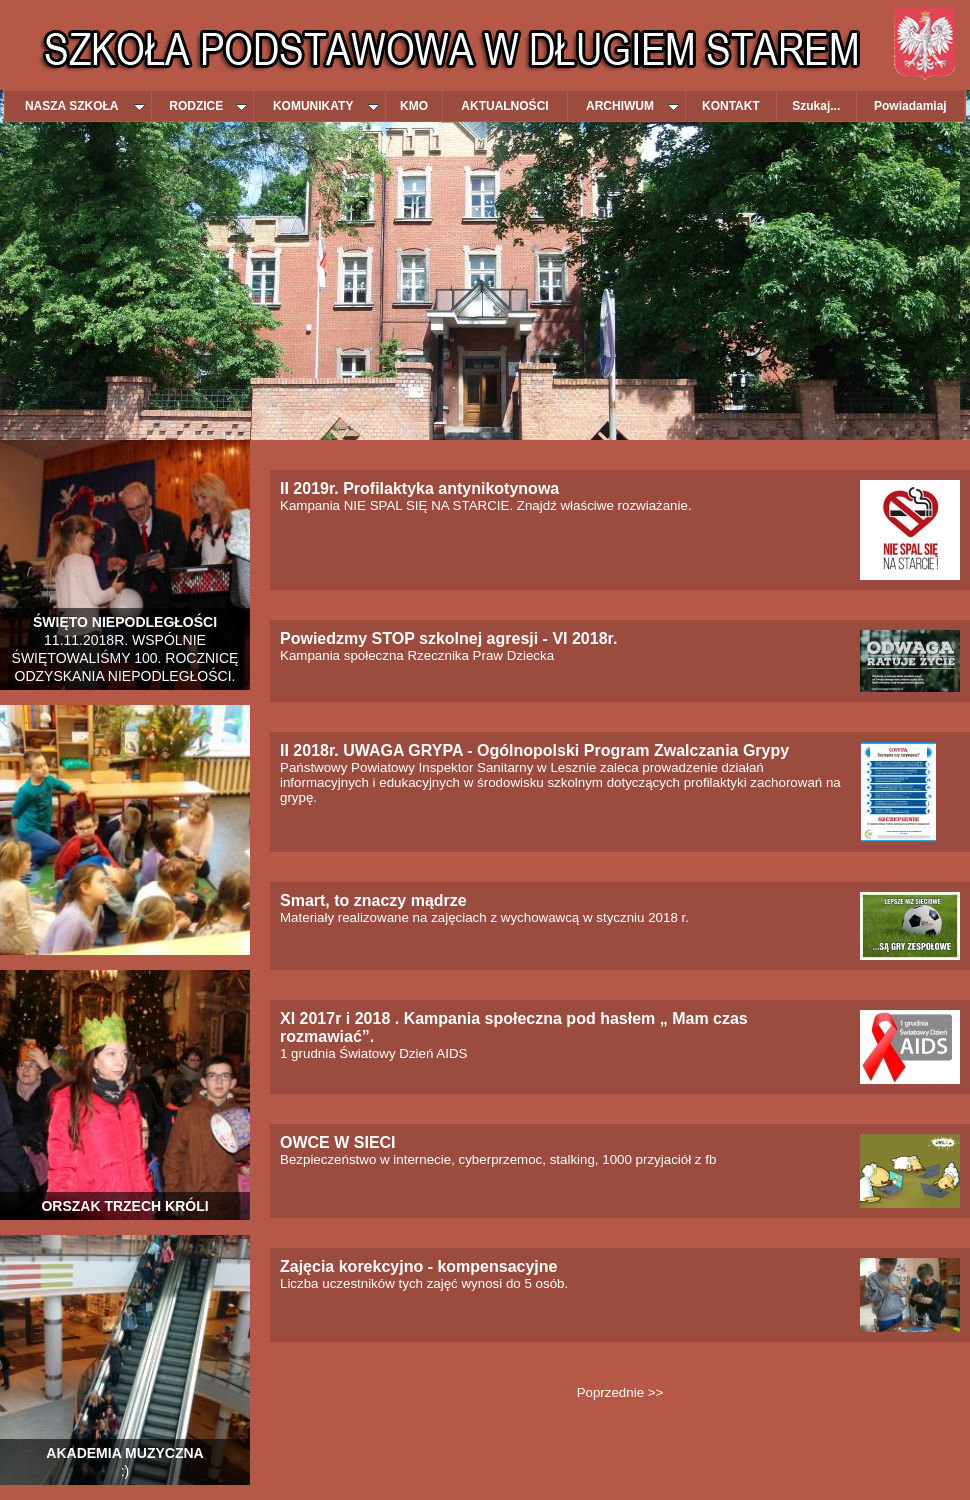 Image resolution: width=970 pixels, height=1500 pixels. I want to click on NASZA SZKOŁA, so click(85, 106).